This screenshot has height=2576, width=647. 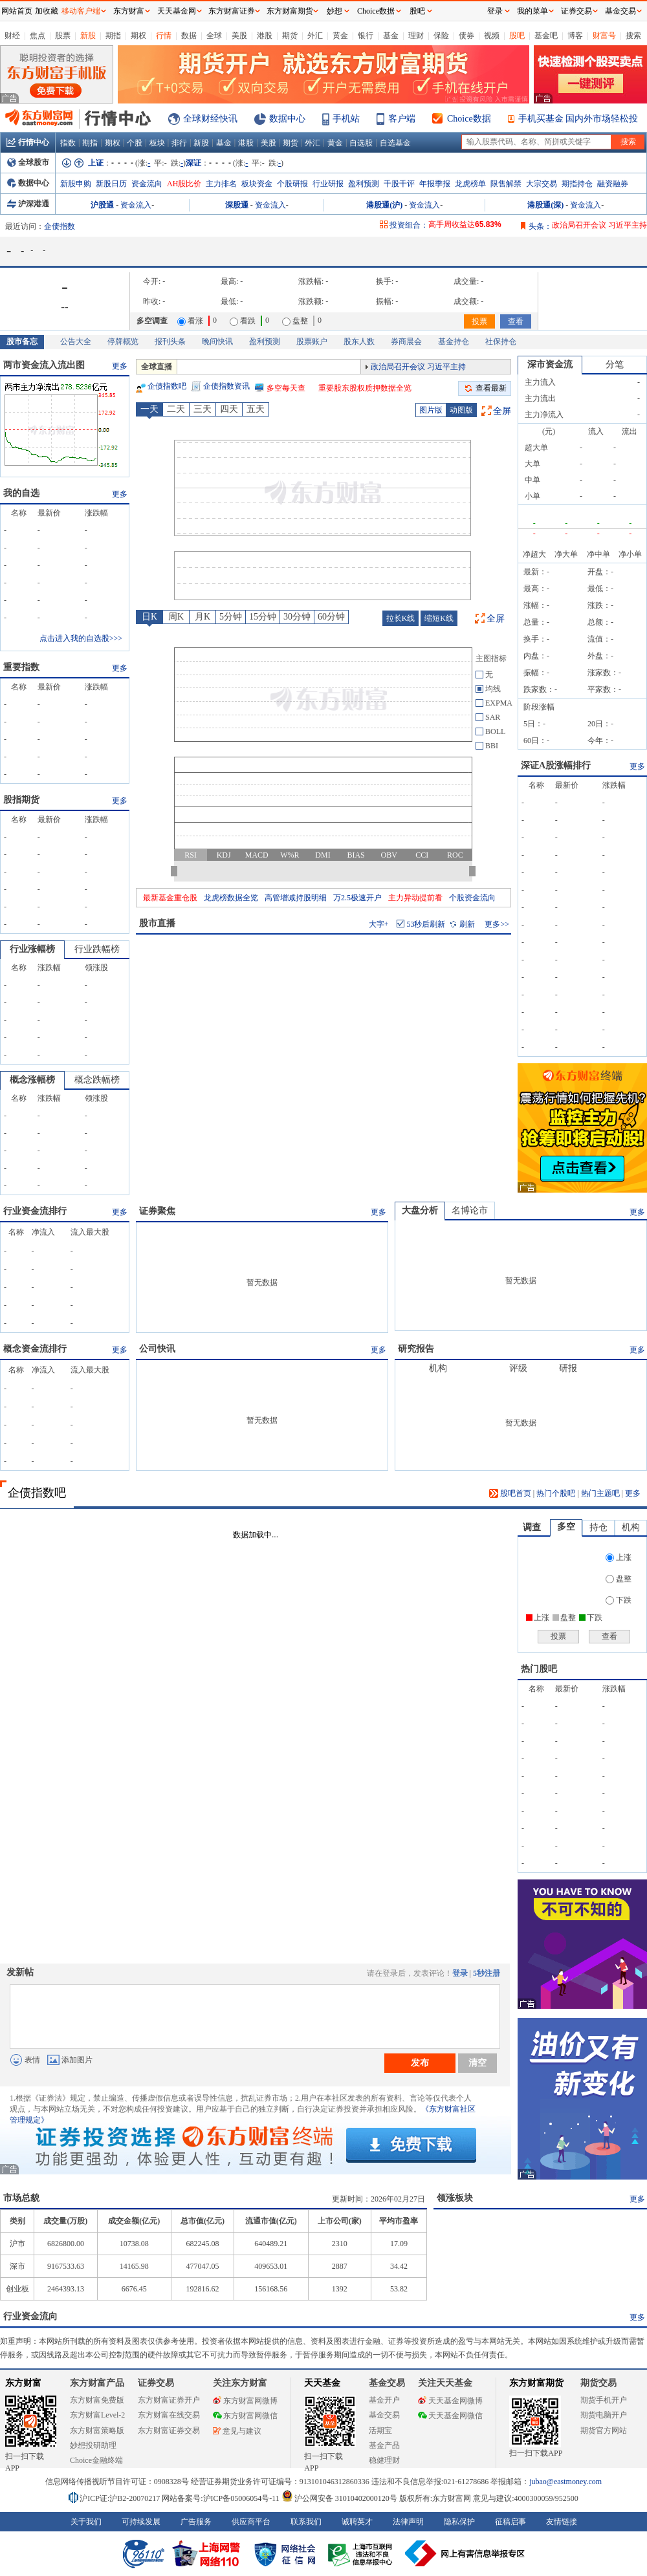 What do you see at coordinates (391, 35) in the screenshot?
I see `基金` at bounding box center [391, 35].